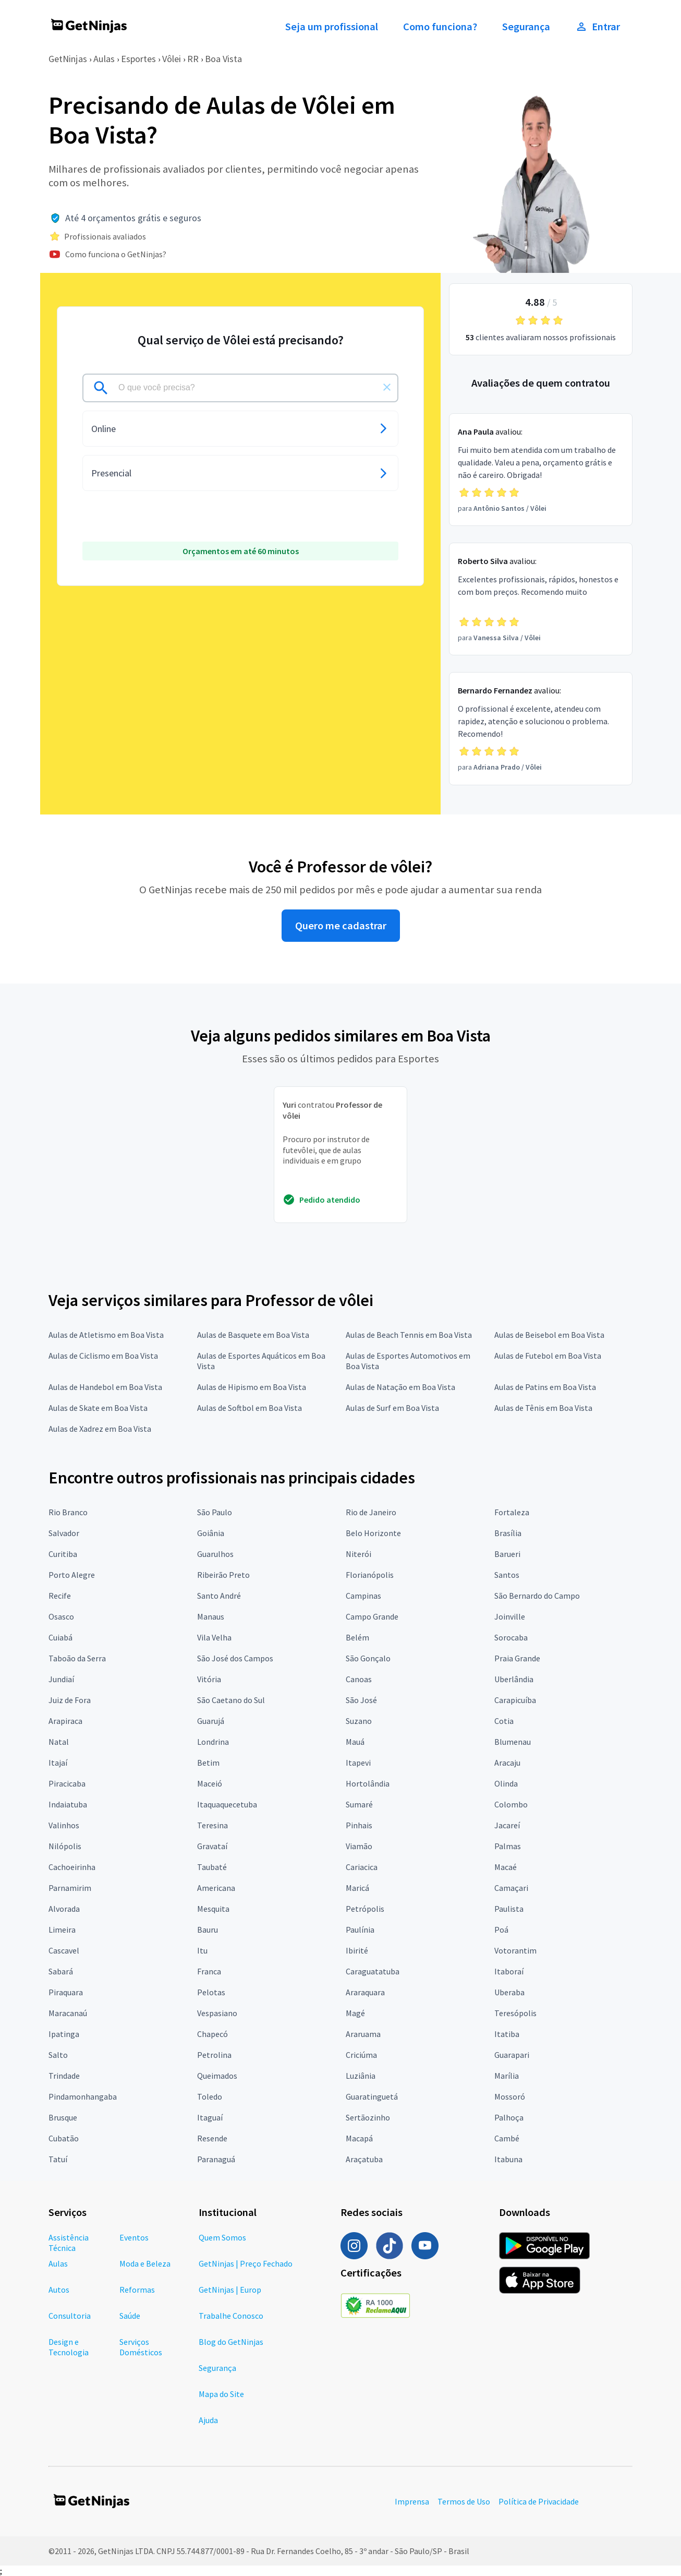  What do you see at coordinates (65, 1992) in the screenshot?
I see `Piraquara` at bounding box center [65, 1992].